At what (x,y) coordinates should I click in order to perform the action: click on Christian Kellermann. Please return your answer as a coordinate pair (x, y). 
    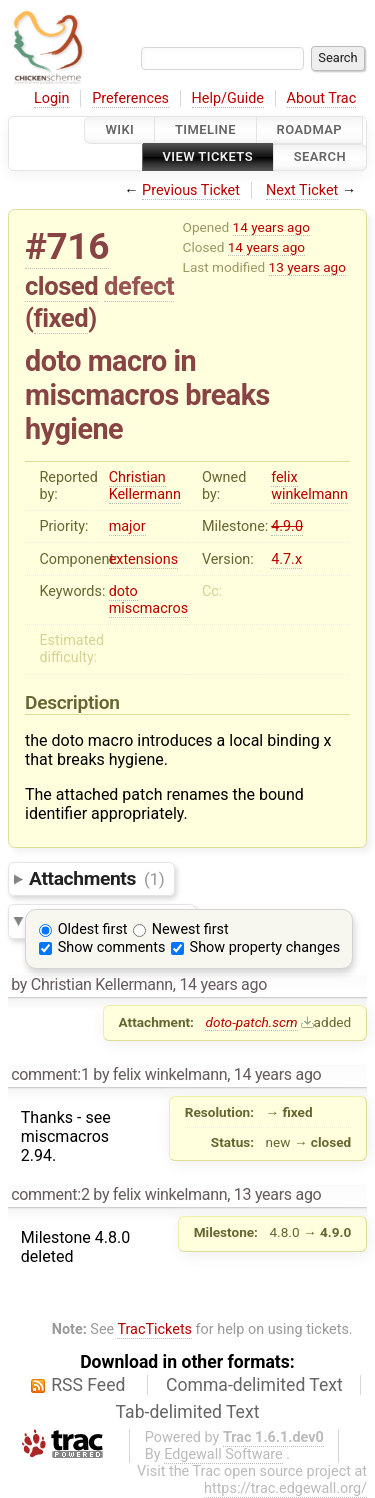
    Looking at the image, I should click on (145, 486).